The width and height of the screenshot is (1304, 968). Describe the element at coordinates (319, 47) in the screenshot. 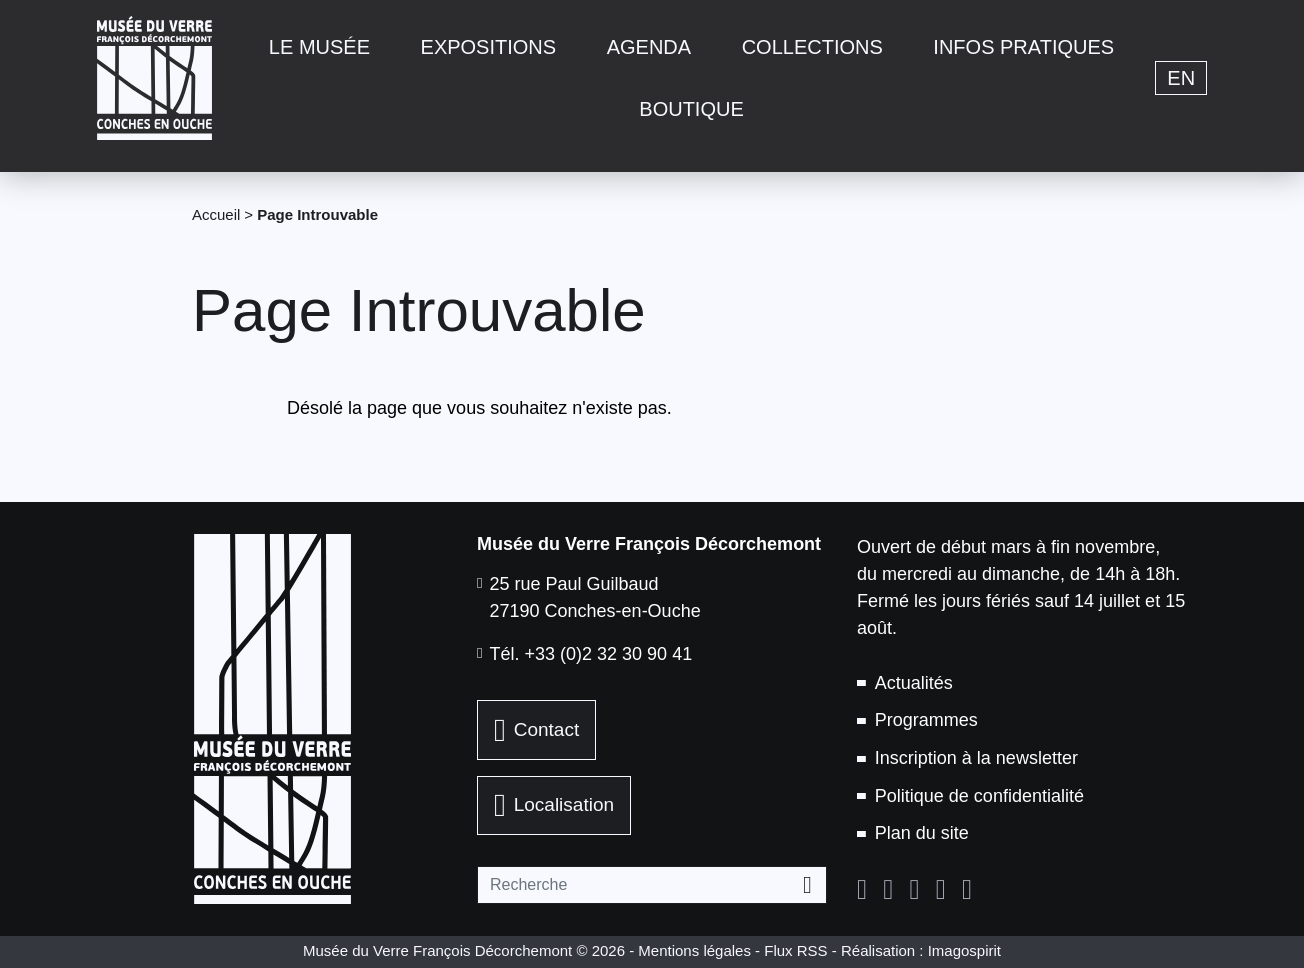

I see `Le musée` at that location.